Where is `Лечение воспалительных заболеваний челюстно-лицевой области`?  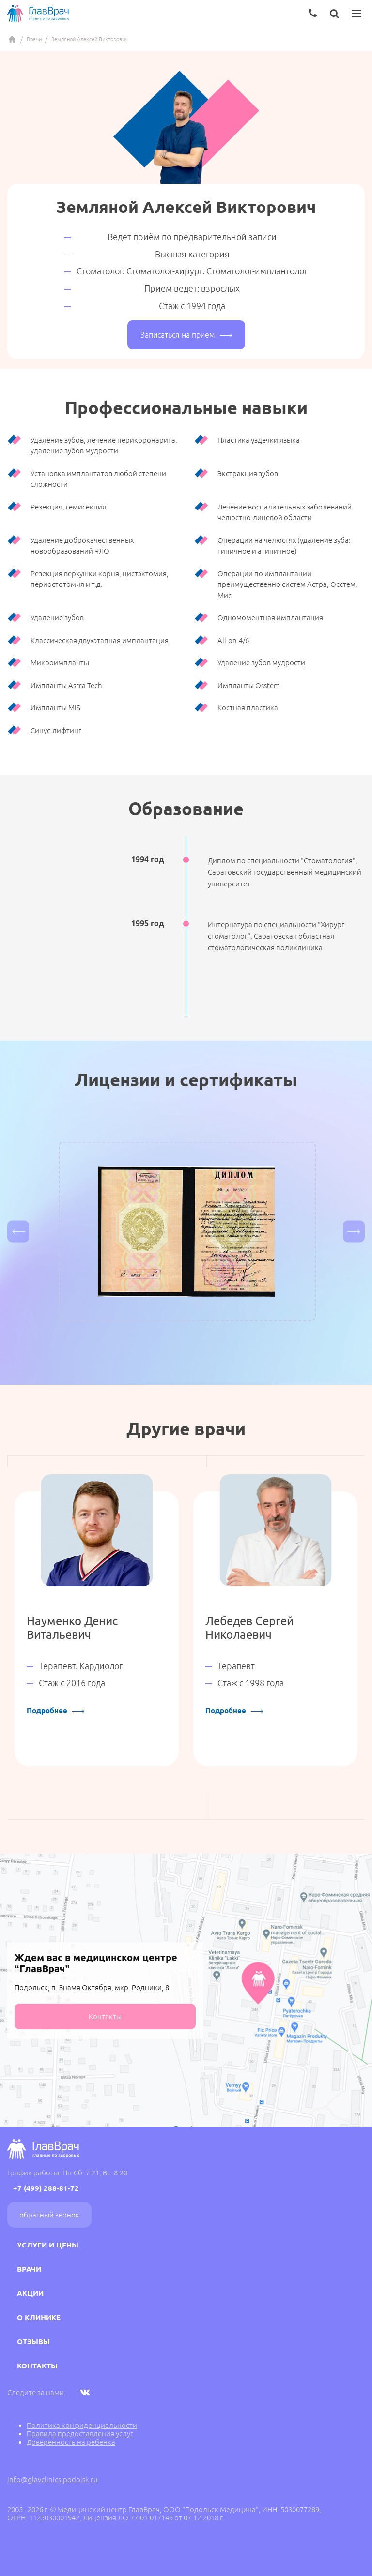 Лечение воспалительных заболеваний челюстно-лицевой области is located at coordinates (284, 512).